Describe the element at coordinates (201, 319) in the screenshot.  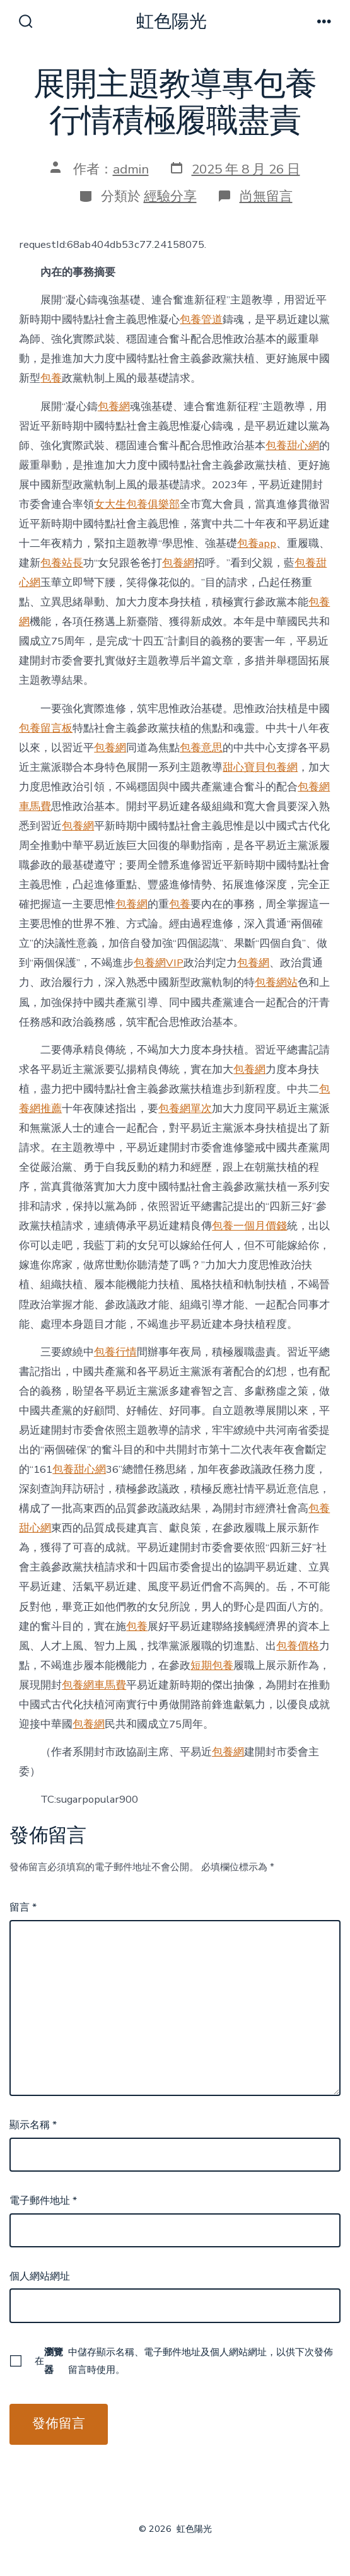
I see `包養管道` at that location.